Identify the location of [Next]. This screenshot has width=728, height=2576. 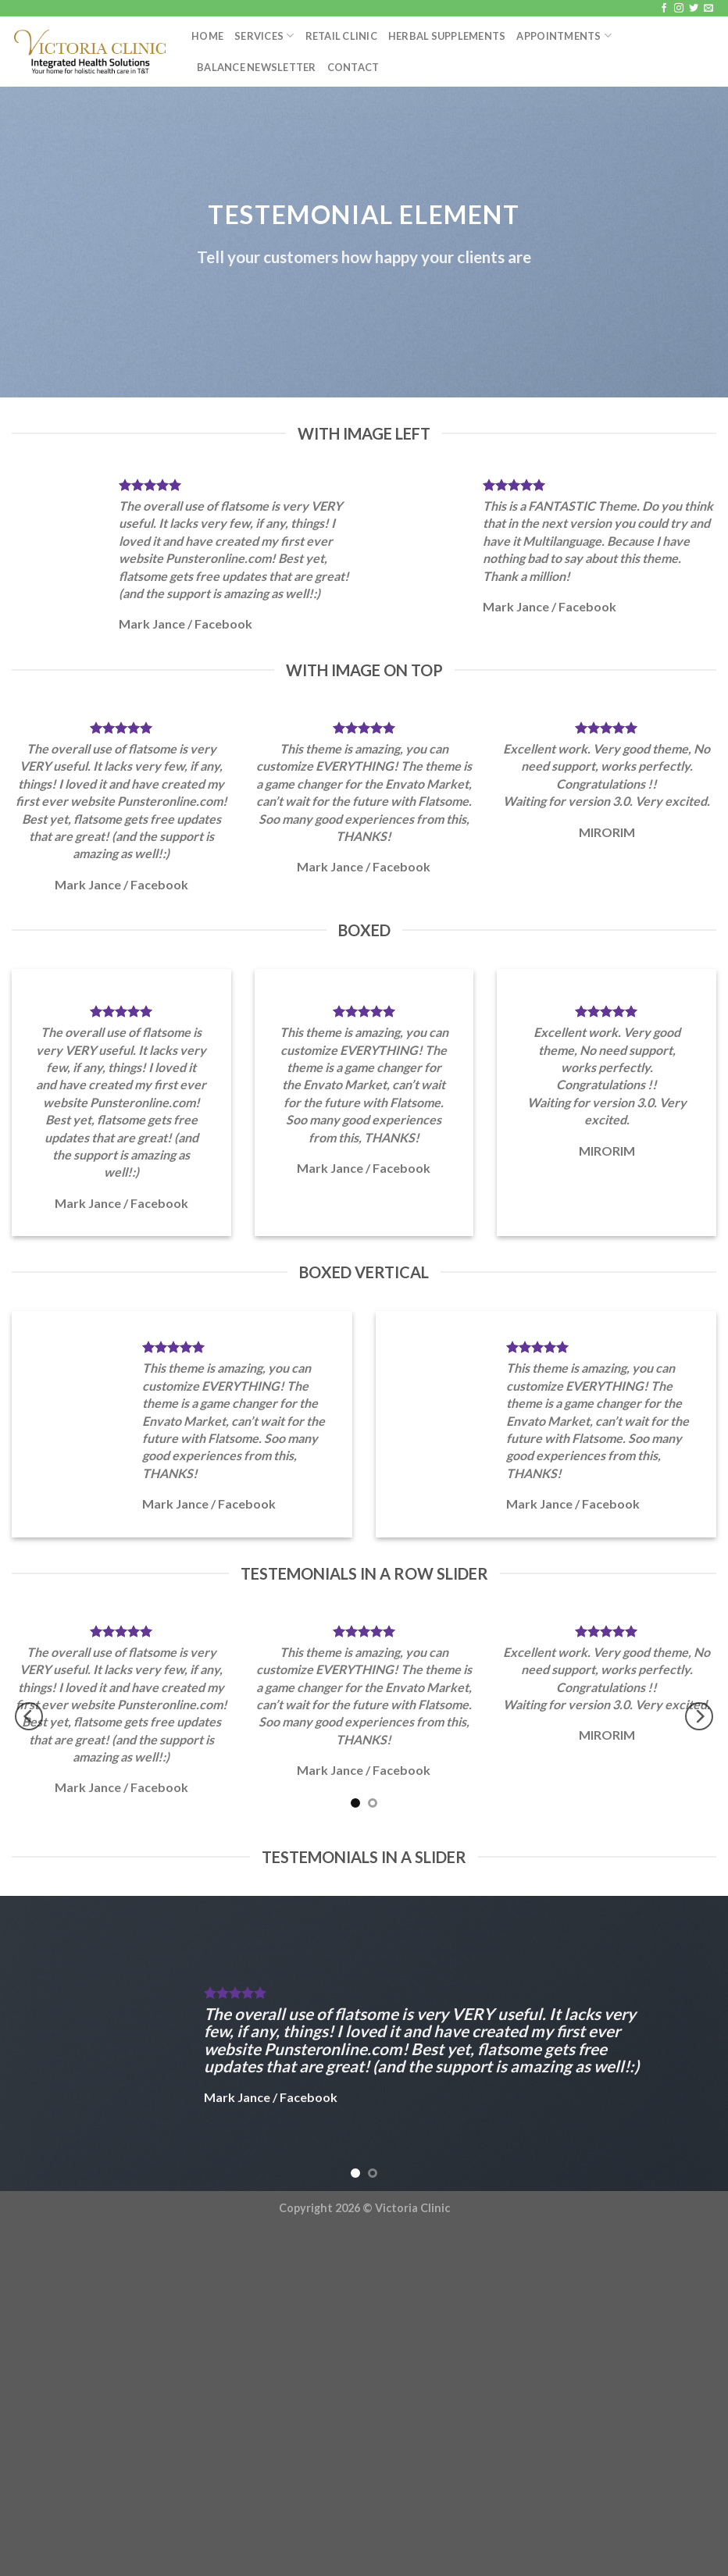
(699, 1716).